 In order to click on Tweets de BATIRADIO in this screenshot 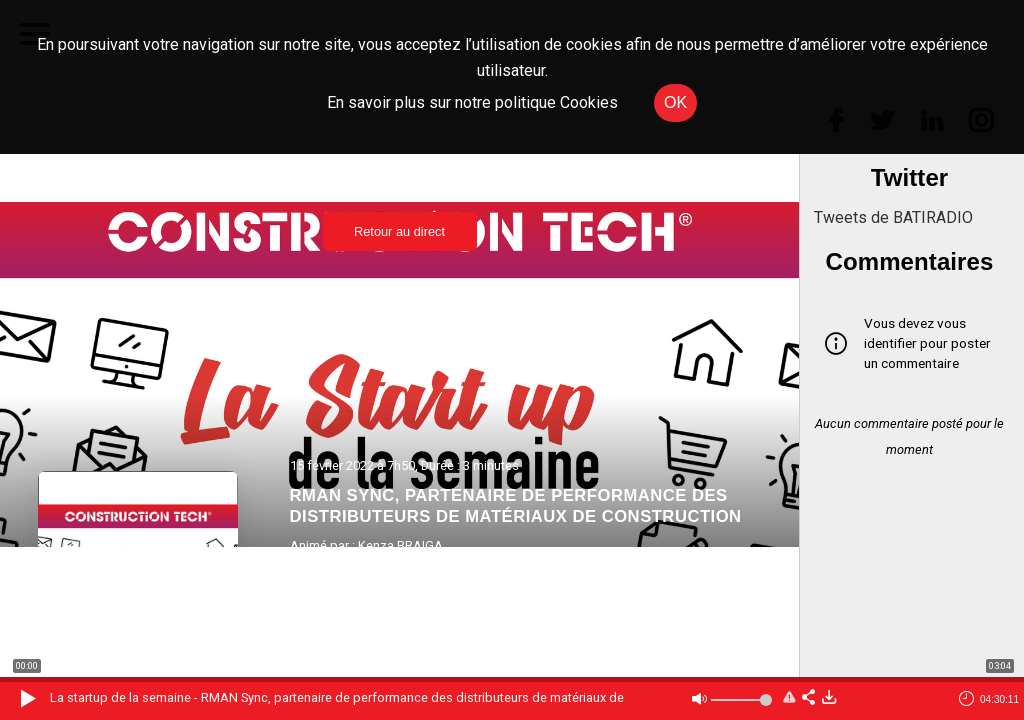, I will do `click(893, 217)`.